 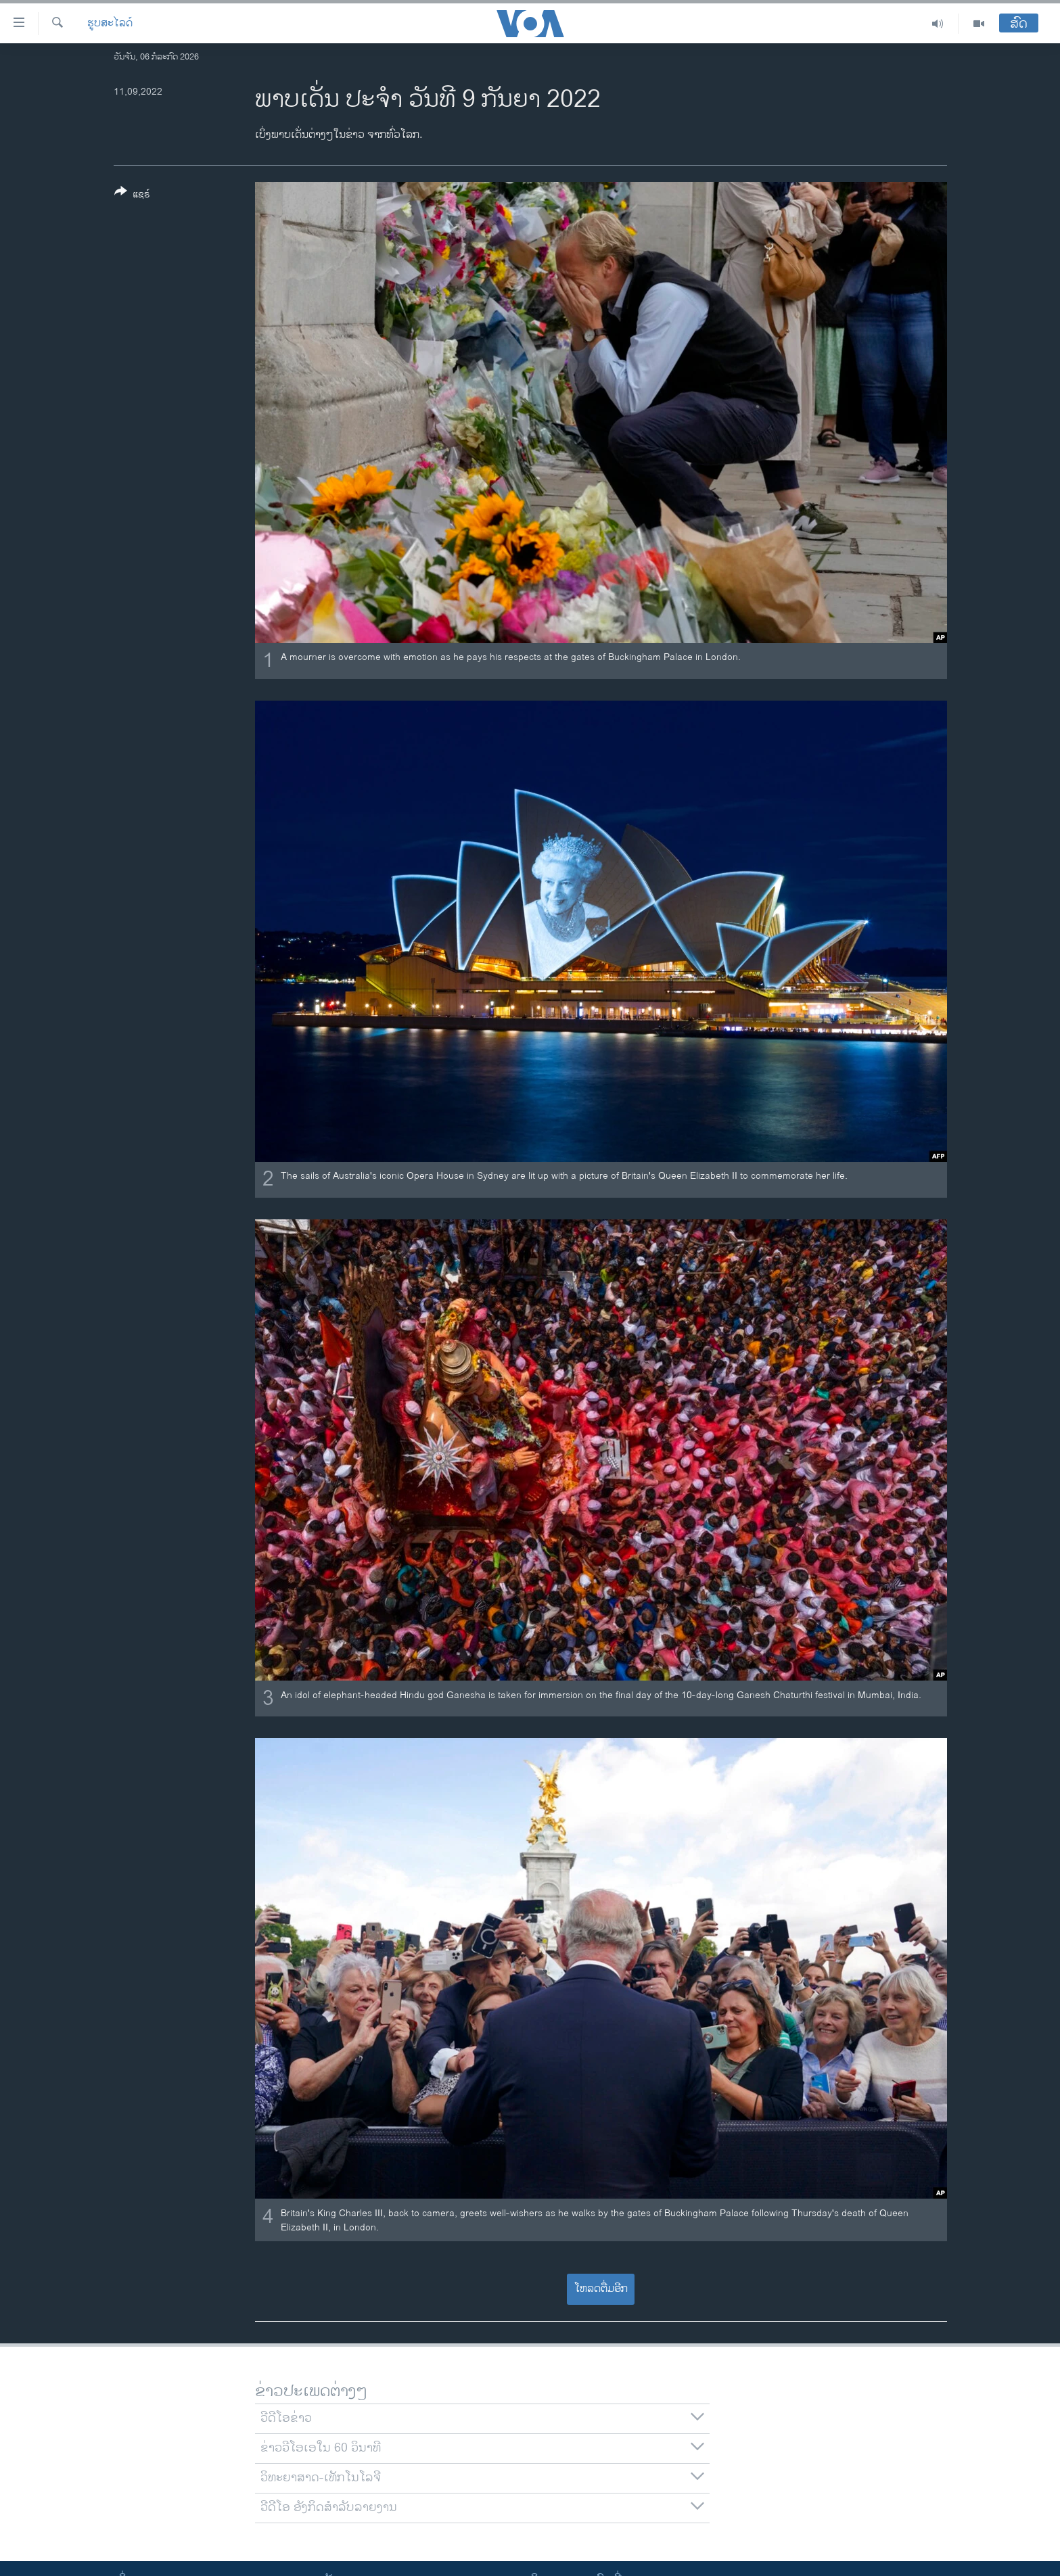 I want to click on ຮູບສະໄລດ໌, so click(x=110, y=24).